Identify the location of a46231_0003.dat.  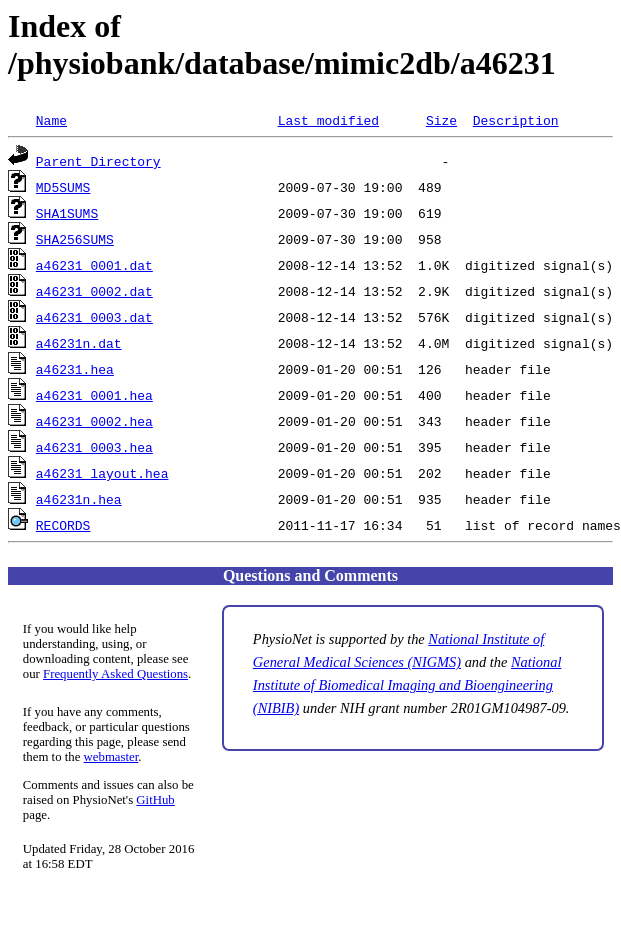
(94, 317).